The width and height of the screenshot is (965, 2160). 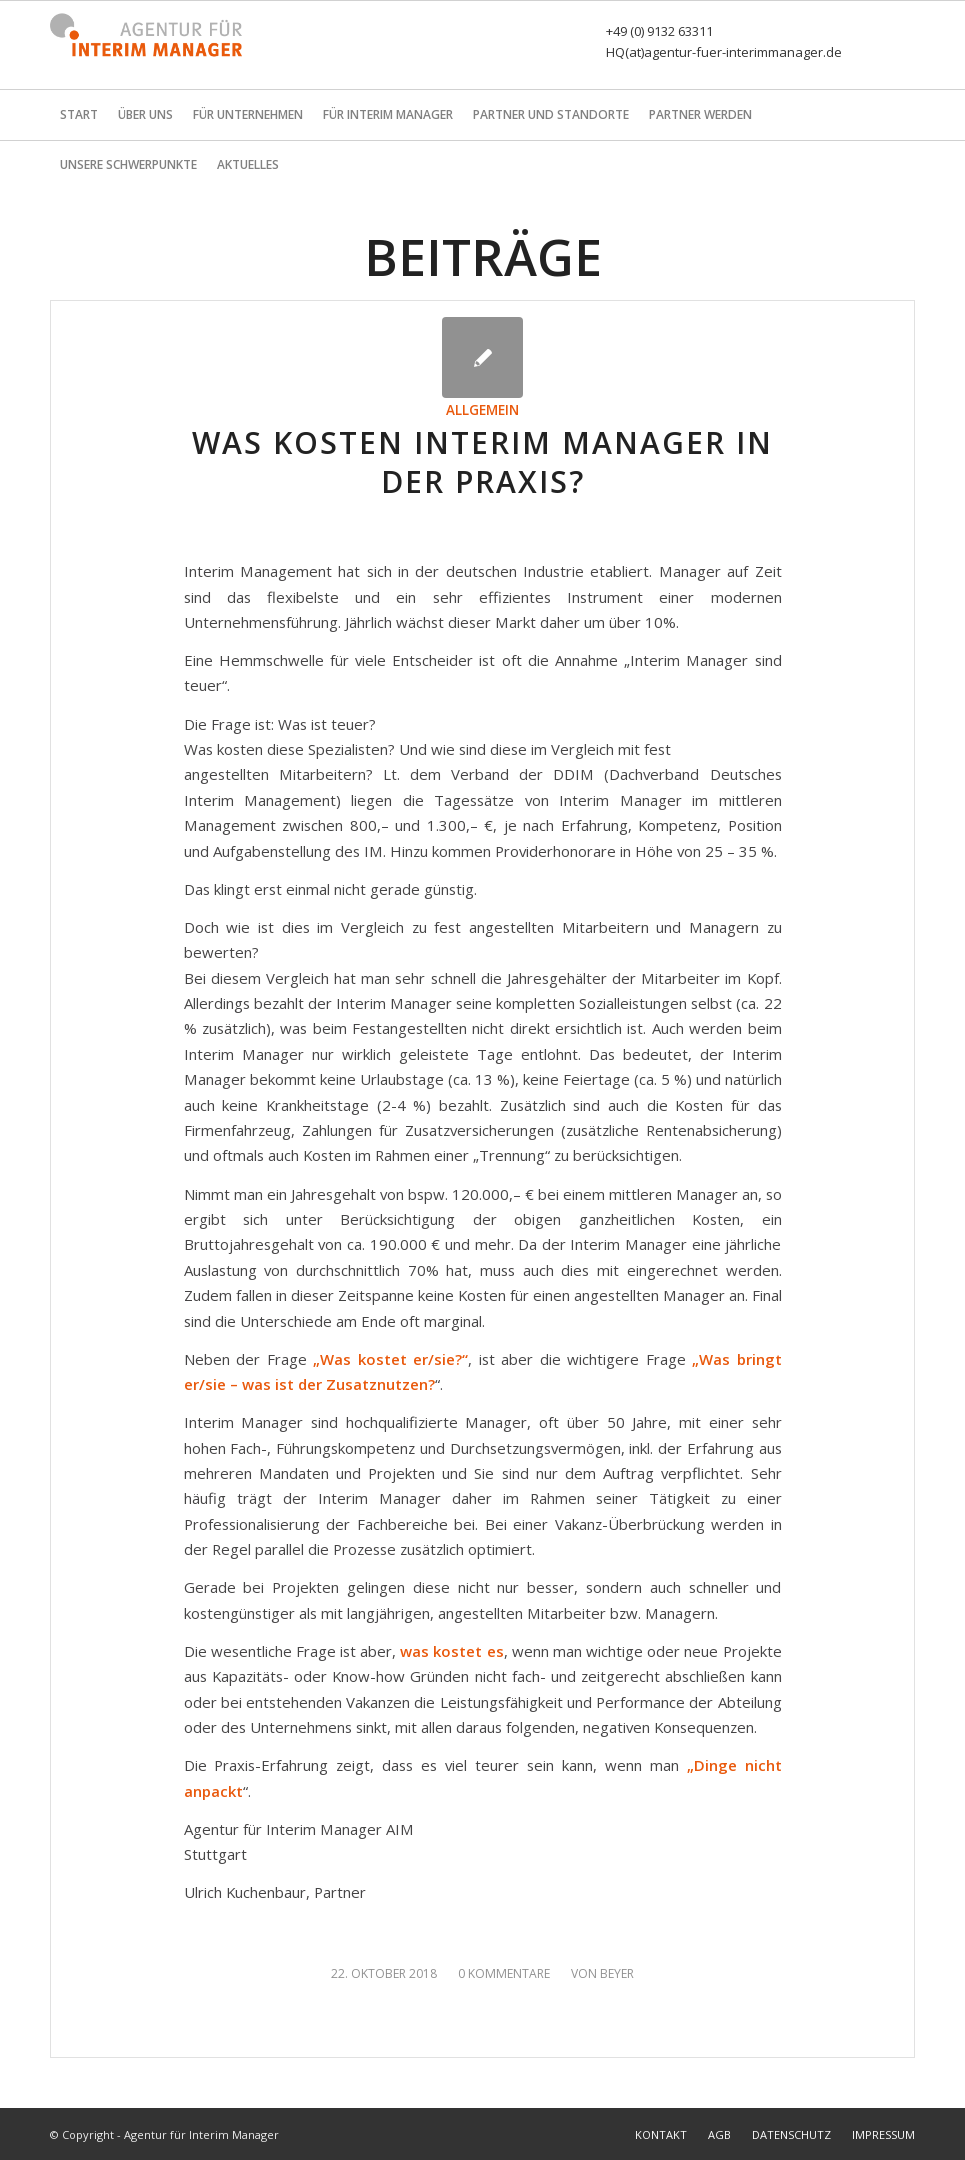 I want to click on Was kosten Interim Manager in der Praxis?, so click(x=482, y=462).